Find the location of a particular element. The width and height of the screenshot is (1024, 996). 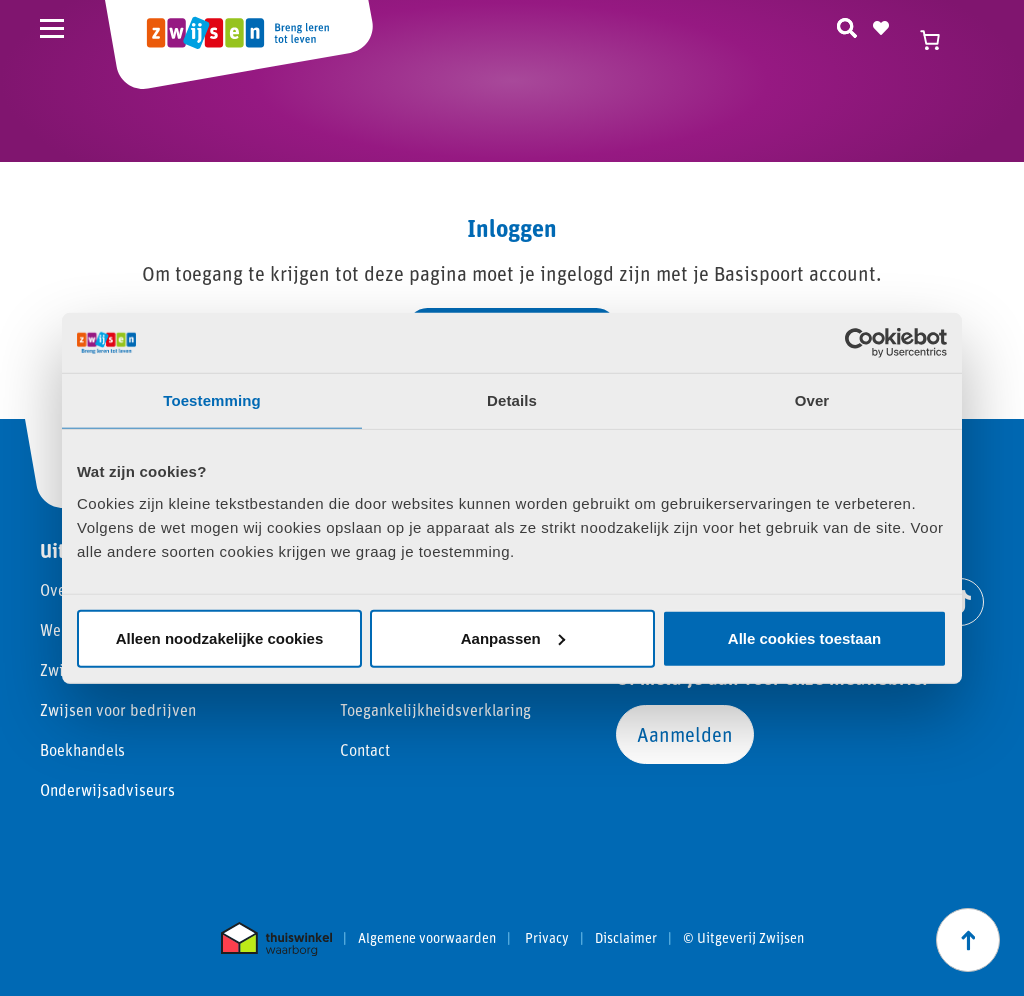

Aanpassen is located at coordinates (513, 637).